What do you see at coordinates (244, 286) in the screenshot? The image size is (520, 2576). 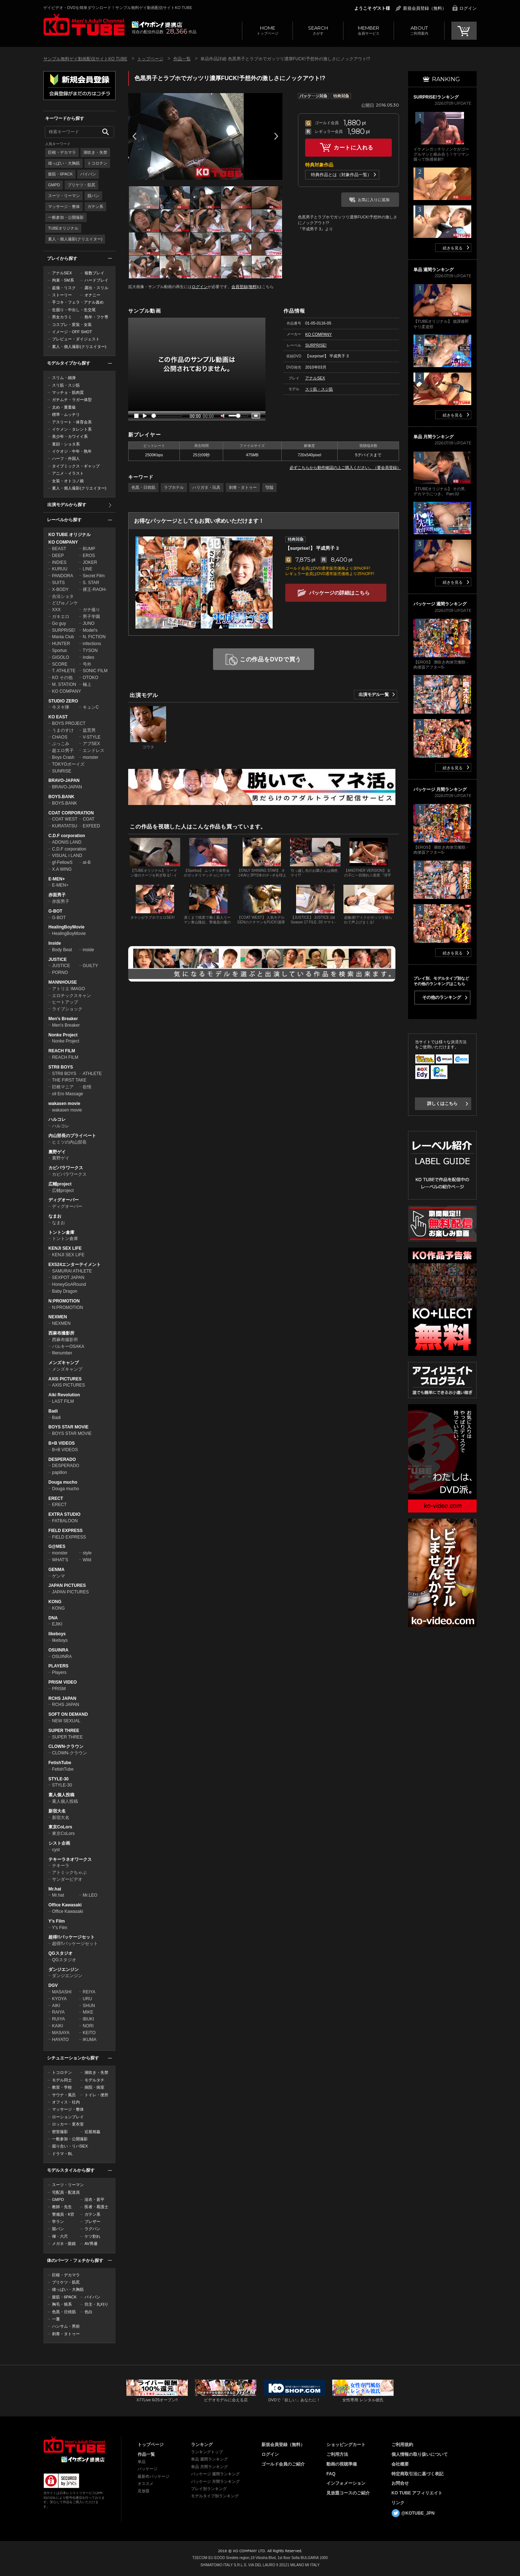 I see `会員登録(無料)` at bounding box center [244, 286].